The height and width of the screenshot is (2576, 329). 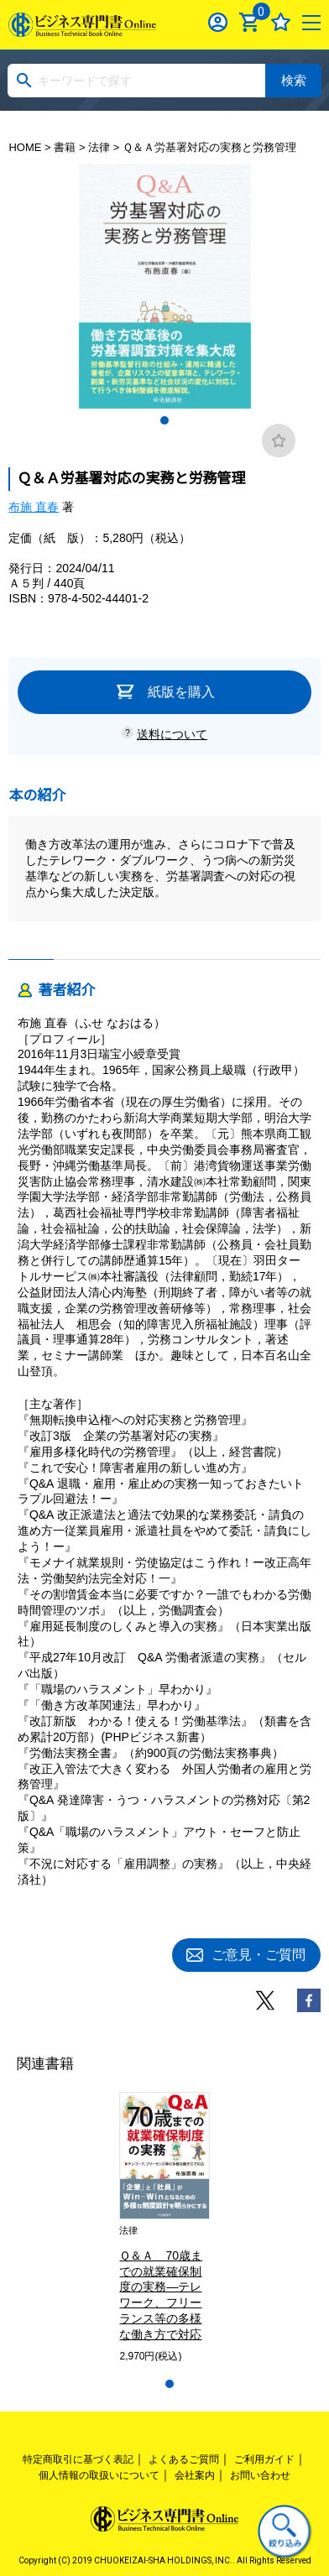 What do you see at coordinates (164, 286) in the screenshot?
I see `[tabpanel]` at bounding box center [164, 286].